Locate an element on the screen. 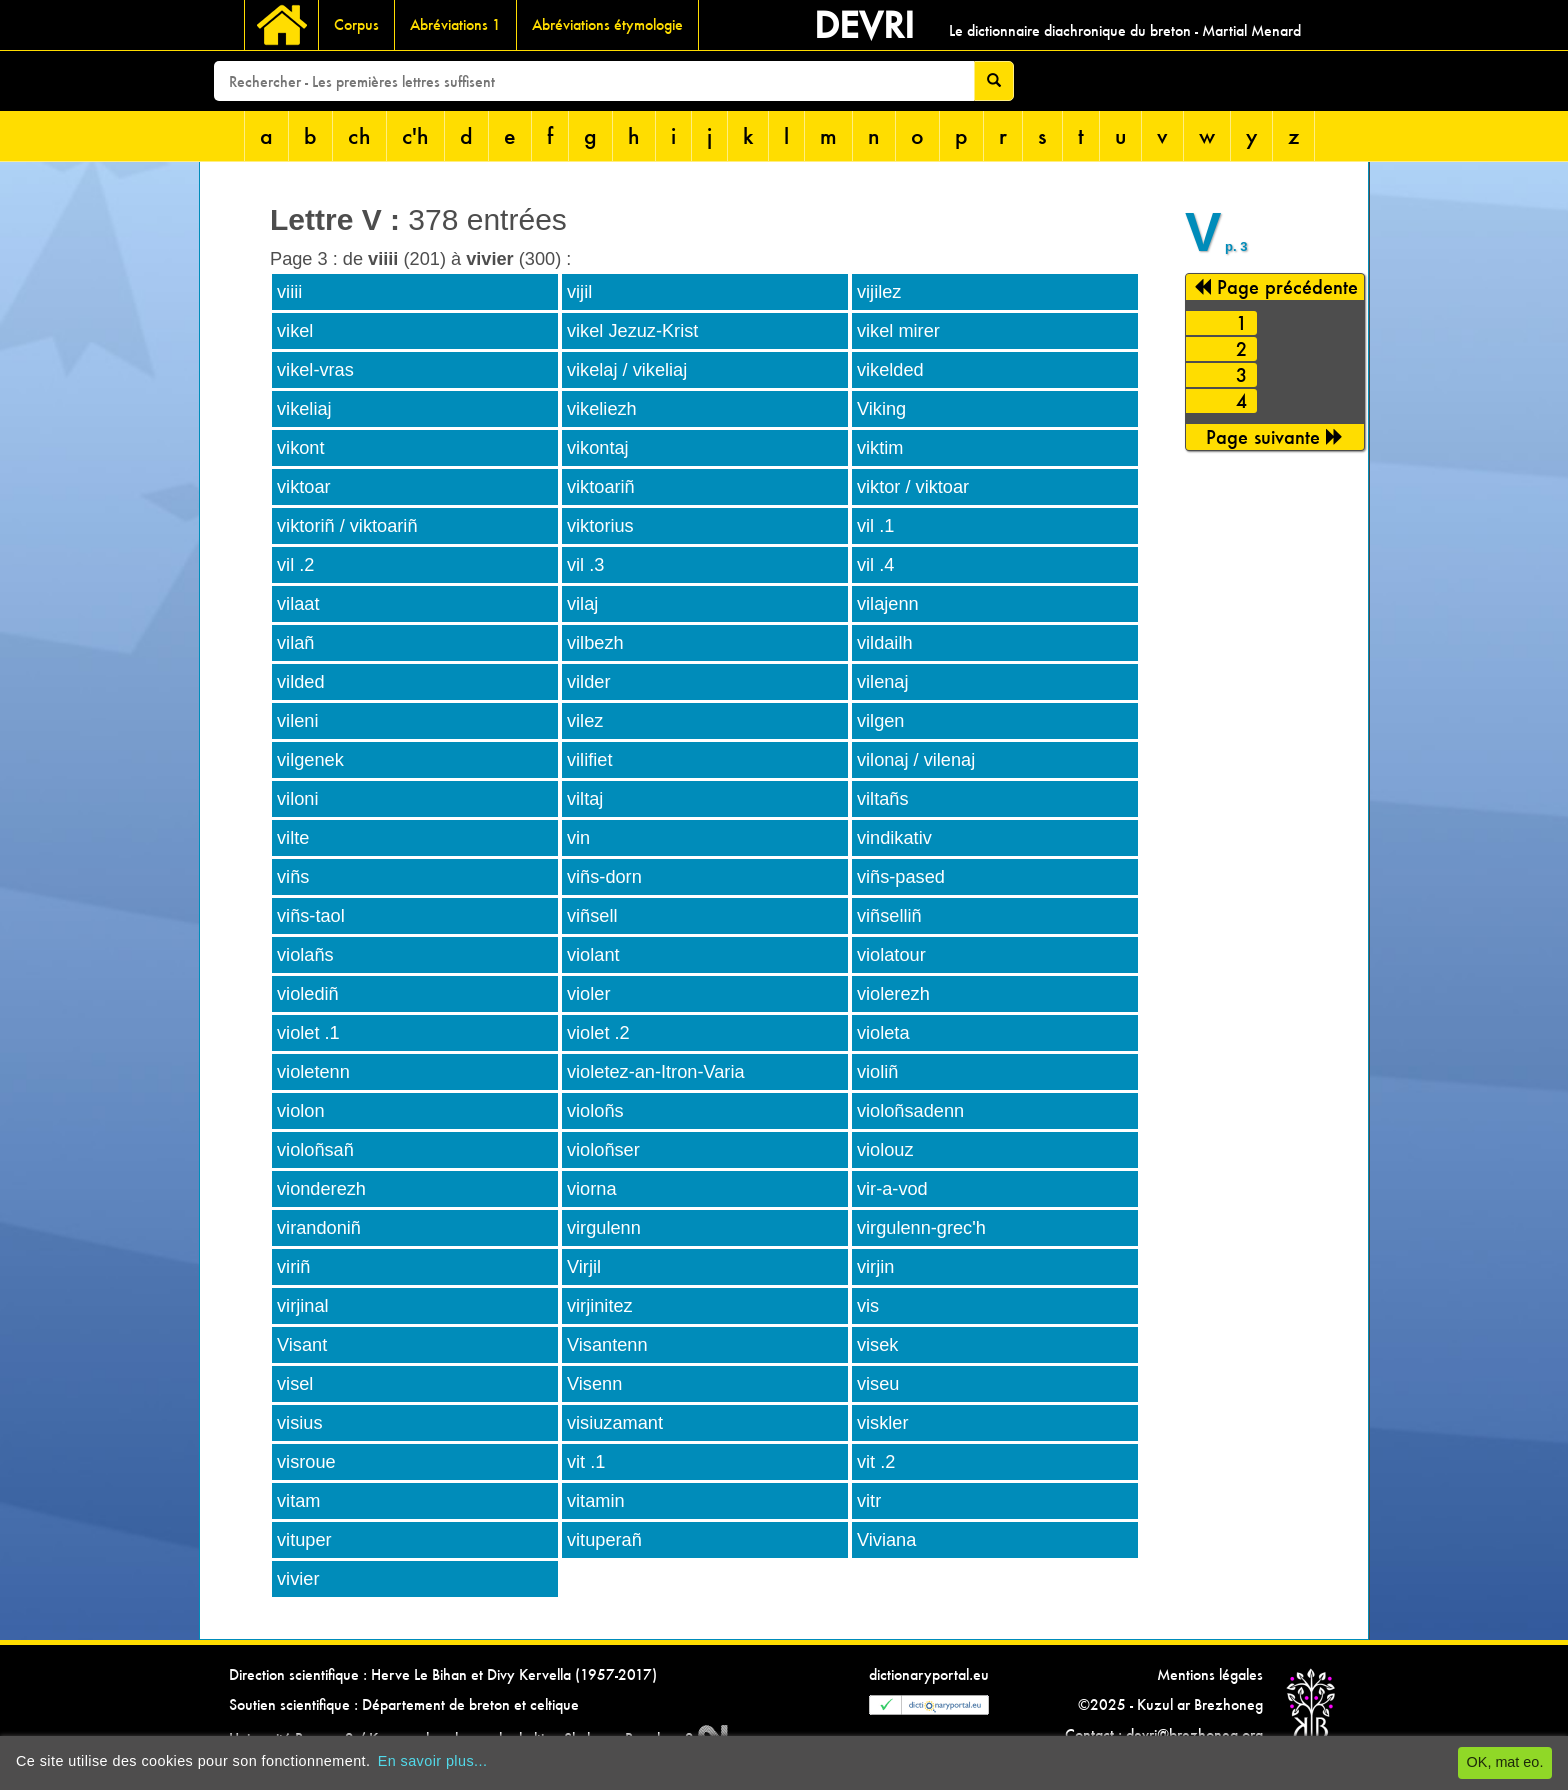 The height and width of the screenshot is (1790, 1568). viñs-dorn is located at coordinates (604, 877).